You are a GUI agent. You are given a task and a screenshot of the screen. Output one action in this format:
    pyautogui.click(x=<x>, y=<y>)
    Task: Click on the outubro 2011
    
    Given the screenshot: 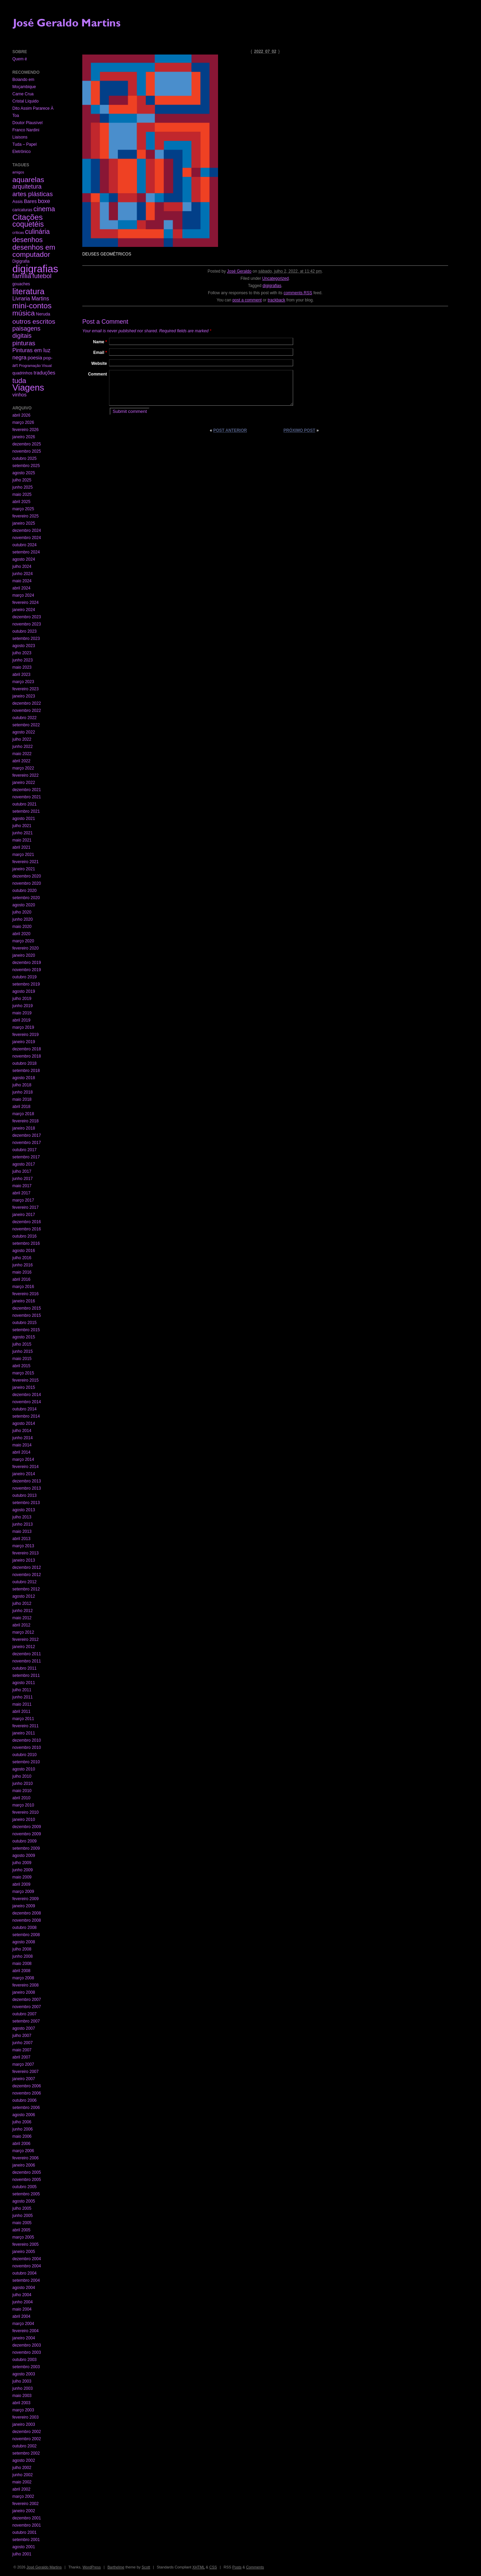 What is the action you would take?
    pyautogui.click(x=24, y=1668)
    